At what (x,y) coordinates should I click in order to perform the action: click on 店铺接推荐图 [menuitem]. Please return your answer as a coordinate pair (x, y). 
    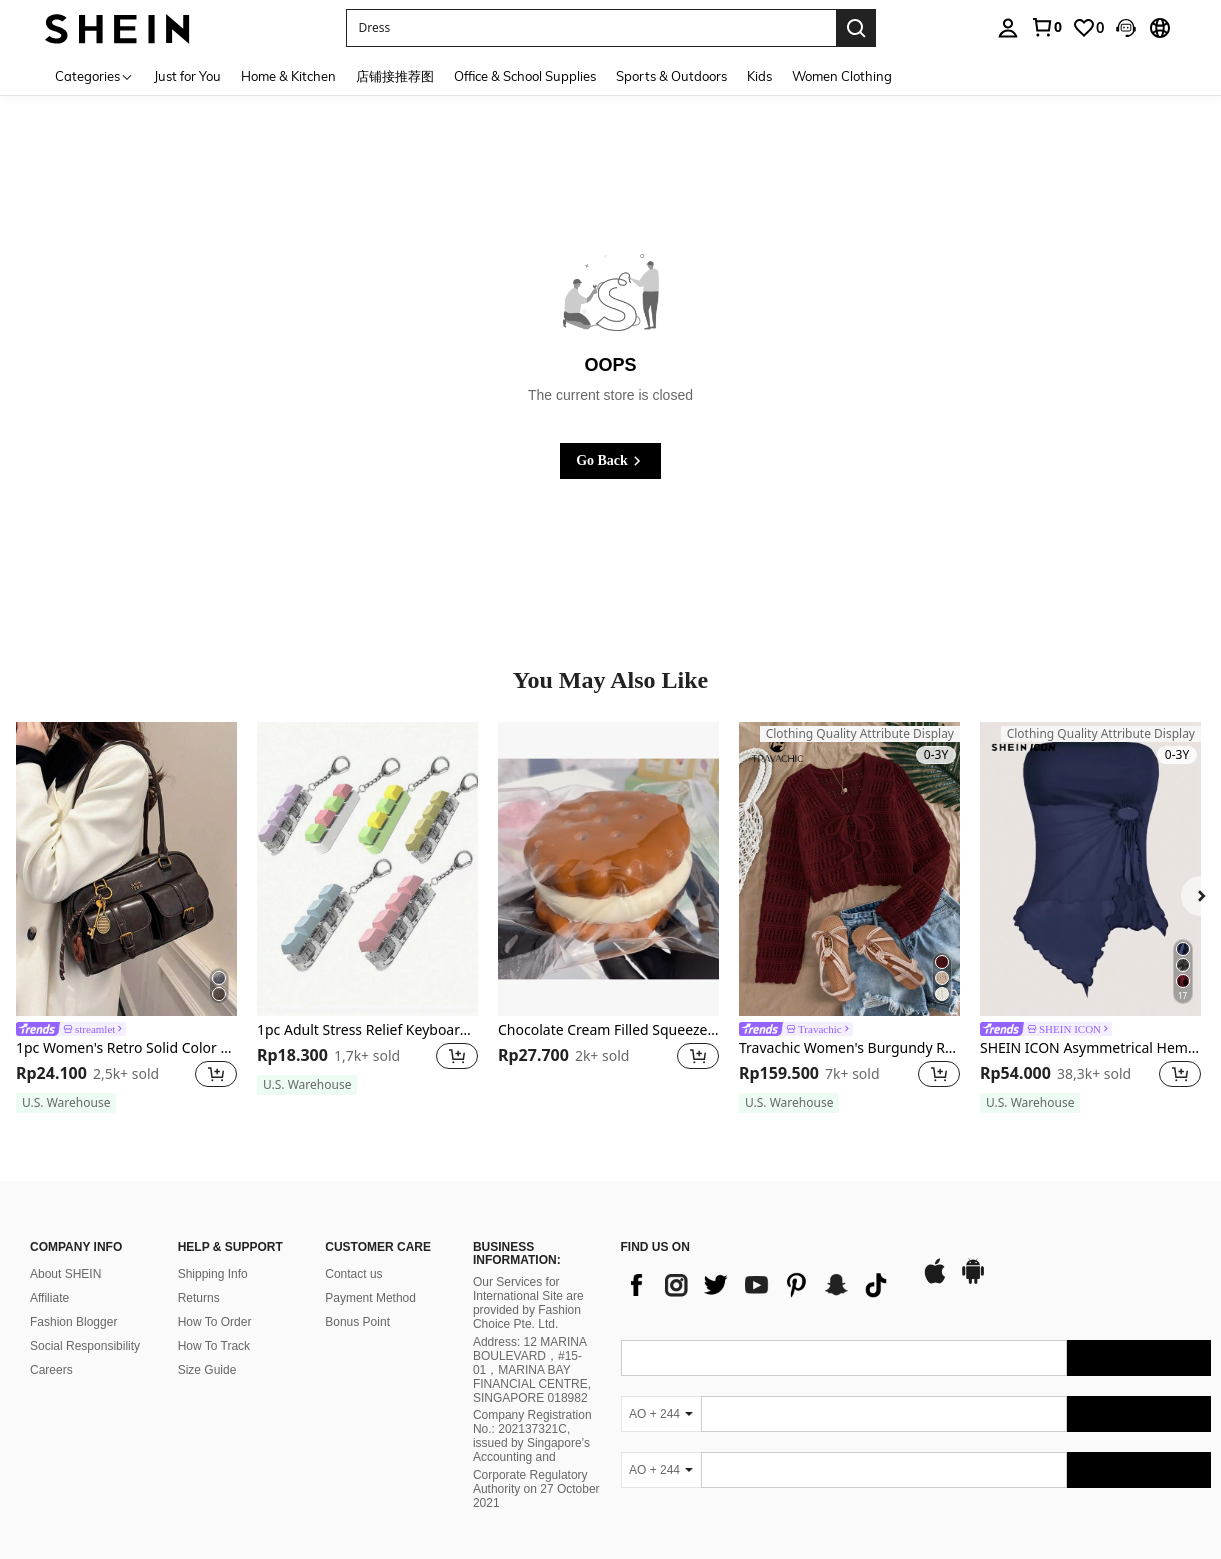
    Looking at the image, I should click on (395, 76).